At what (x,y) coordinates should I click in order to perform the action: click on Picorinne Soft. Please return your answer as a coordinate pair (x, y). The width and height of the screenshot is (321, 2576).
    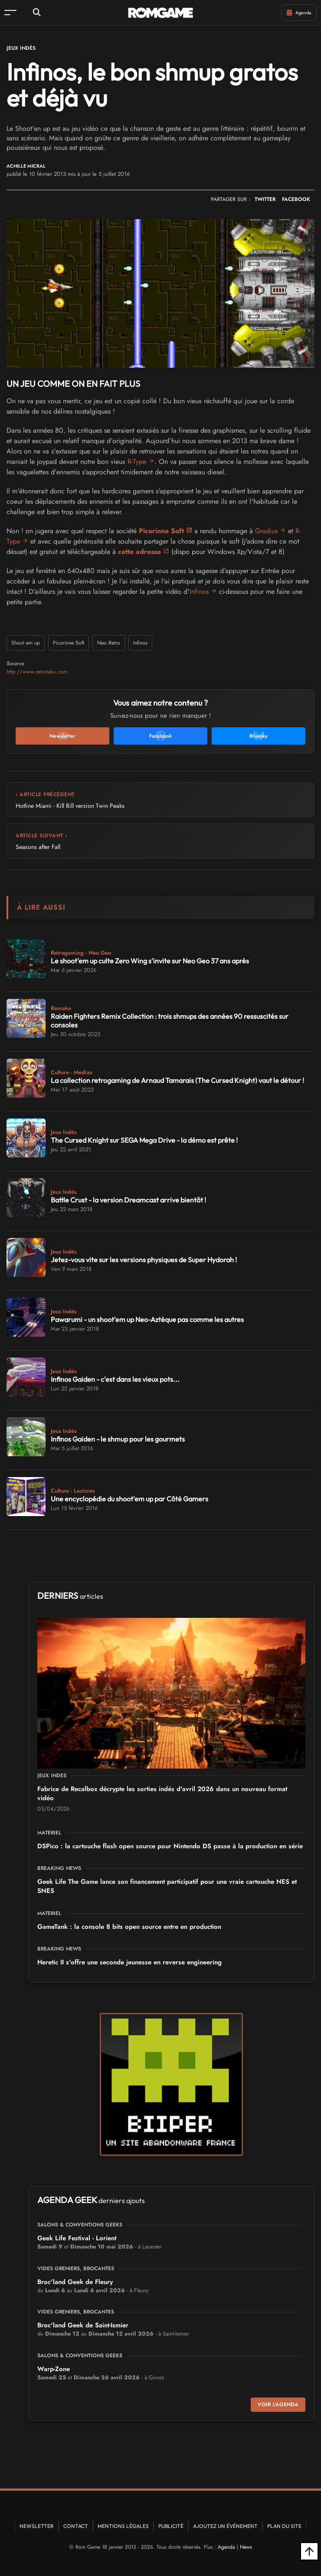
    Looking at the image, I should click on (161, 531).